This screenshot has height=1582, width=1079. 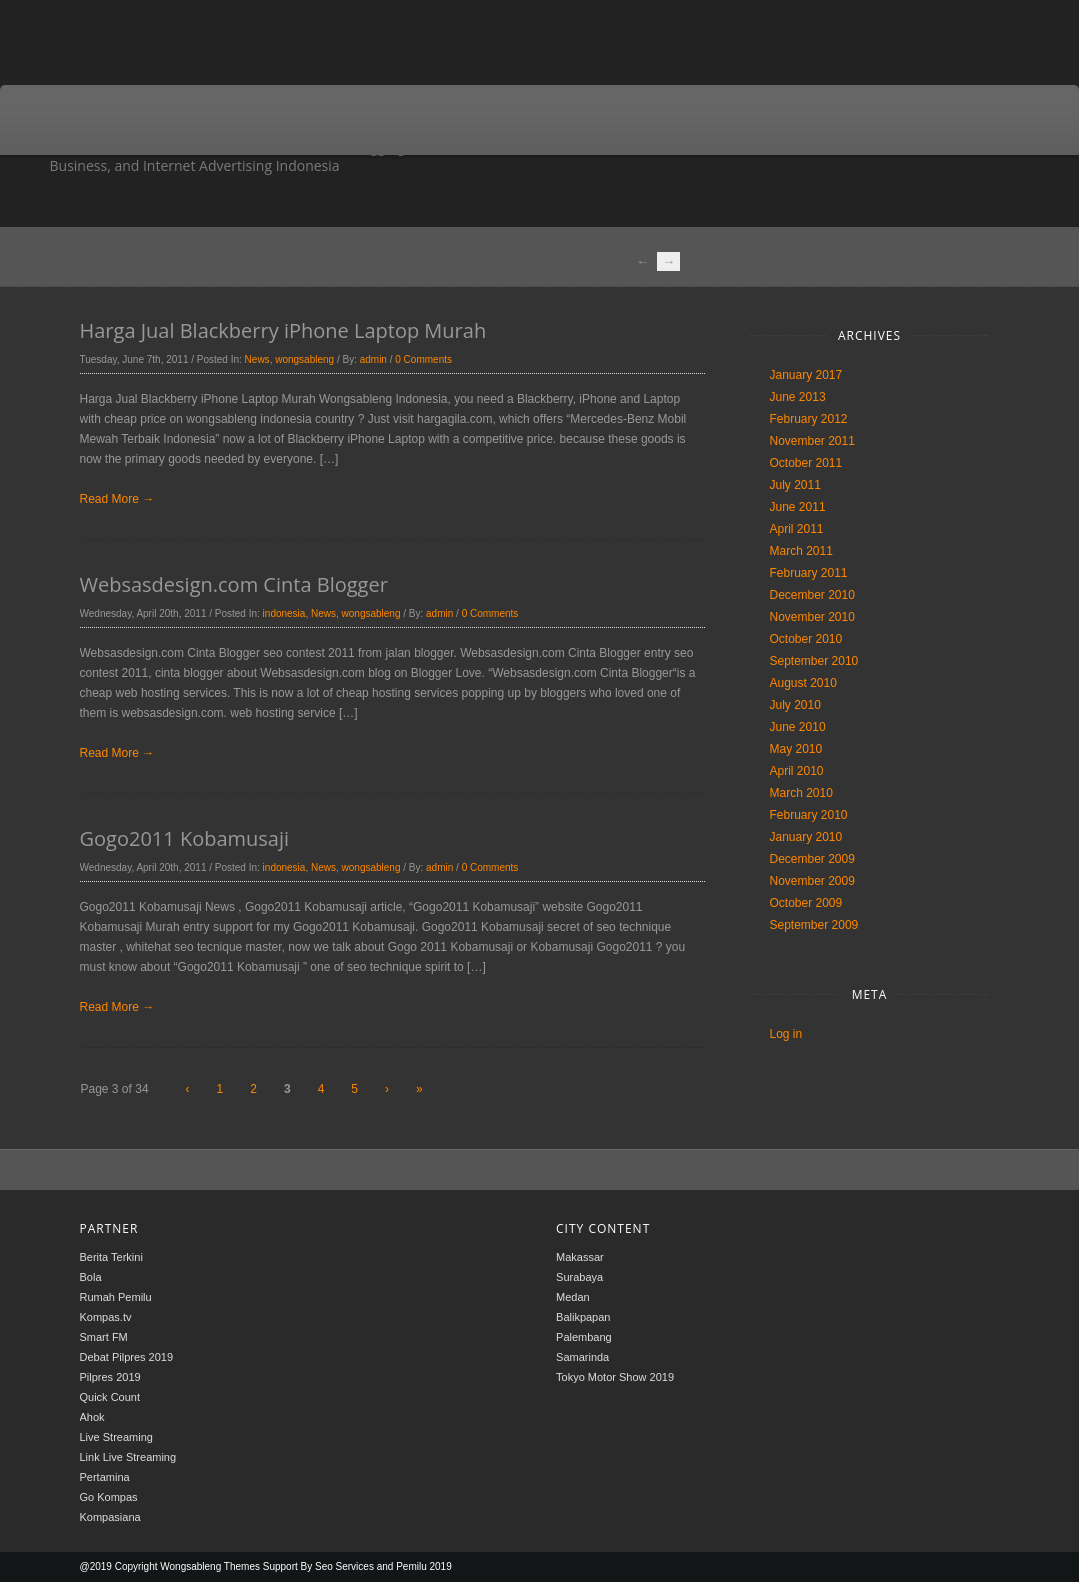 I want to click on Palembang, so click(x=584, y=1337).